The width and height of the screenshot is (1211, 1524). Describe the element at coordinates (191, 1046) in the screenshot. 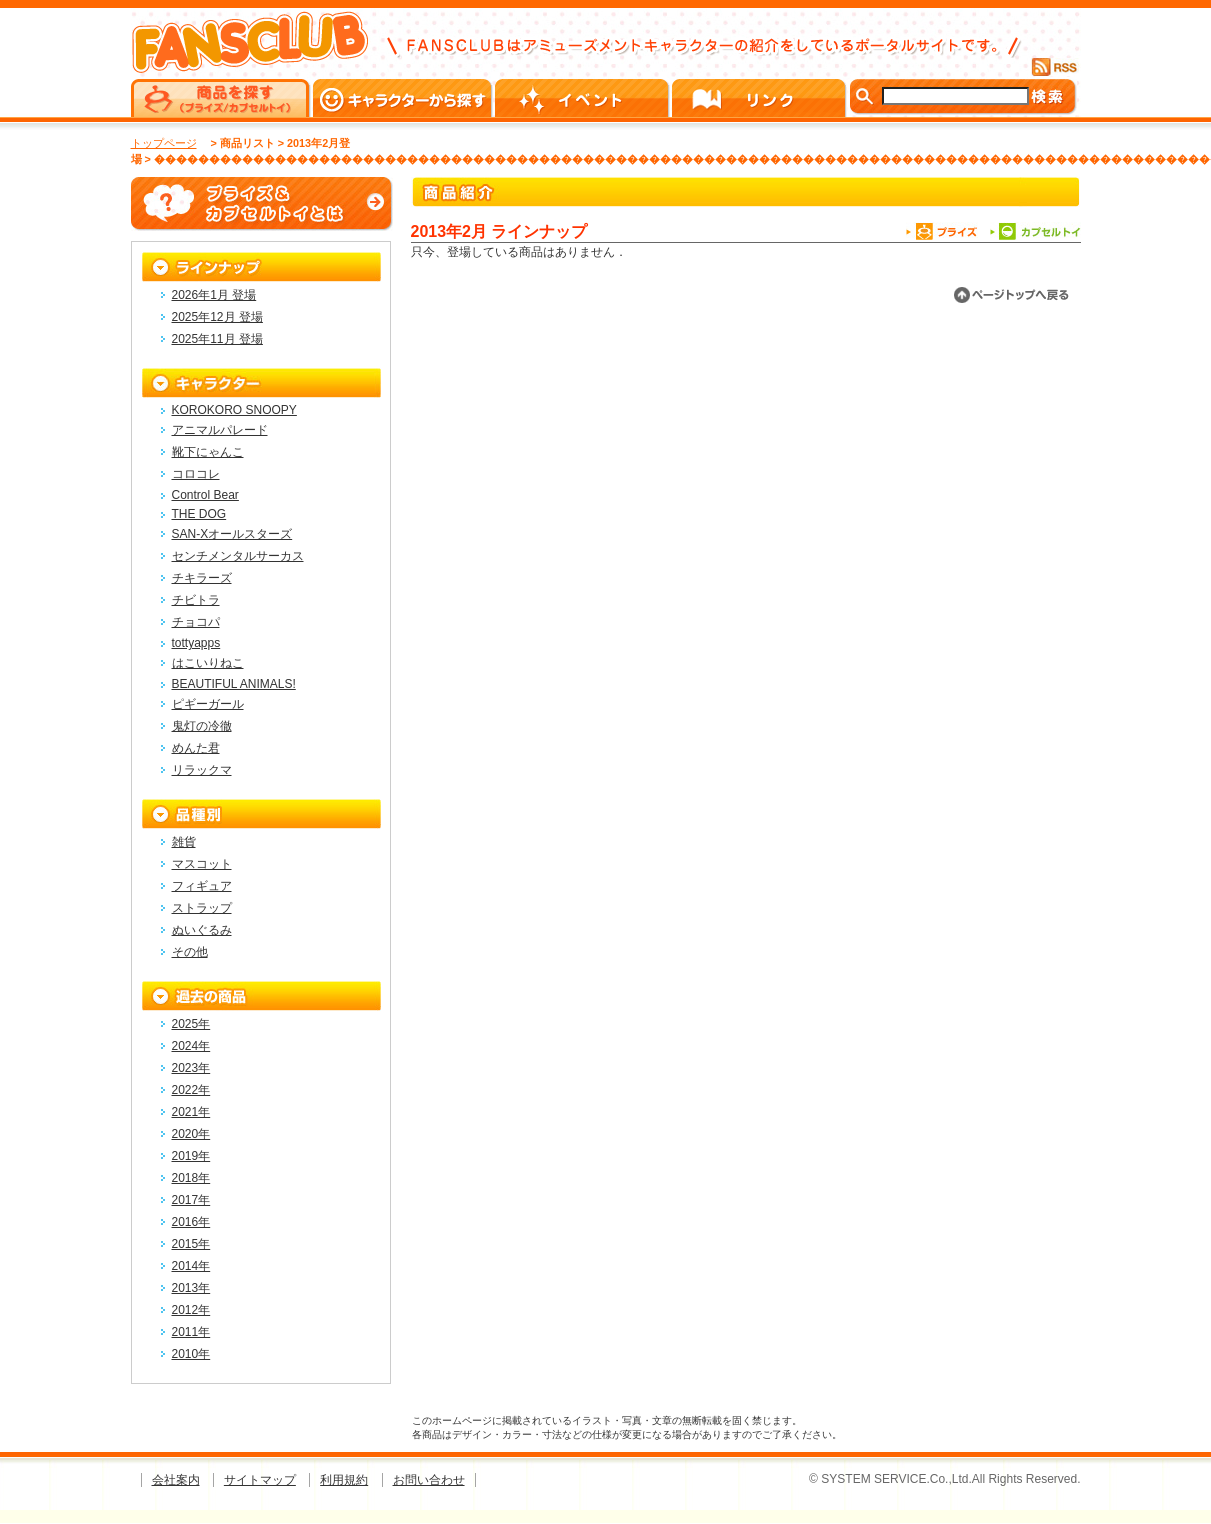

I see `2024年` at that location.